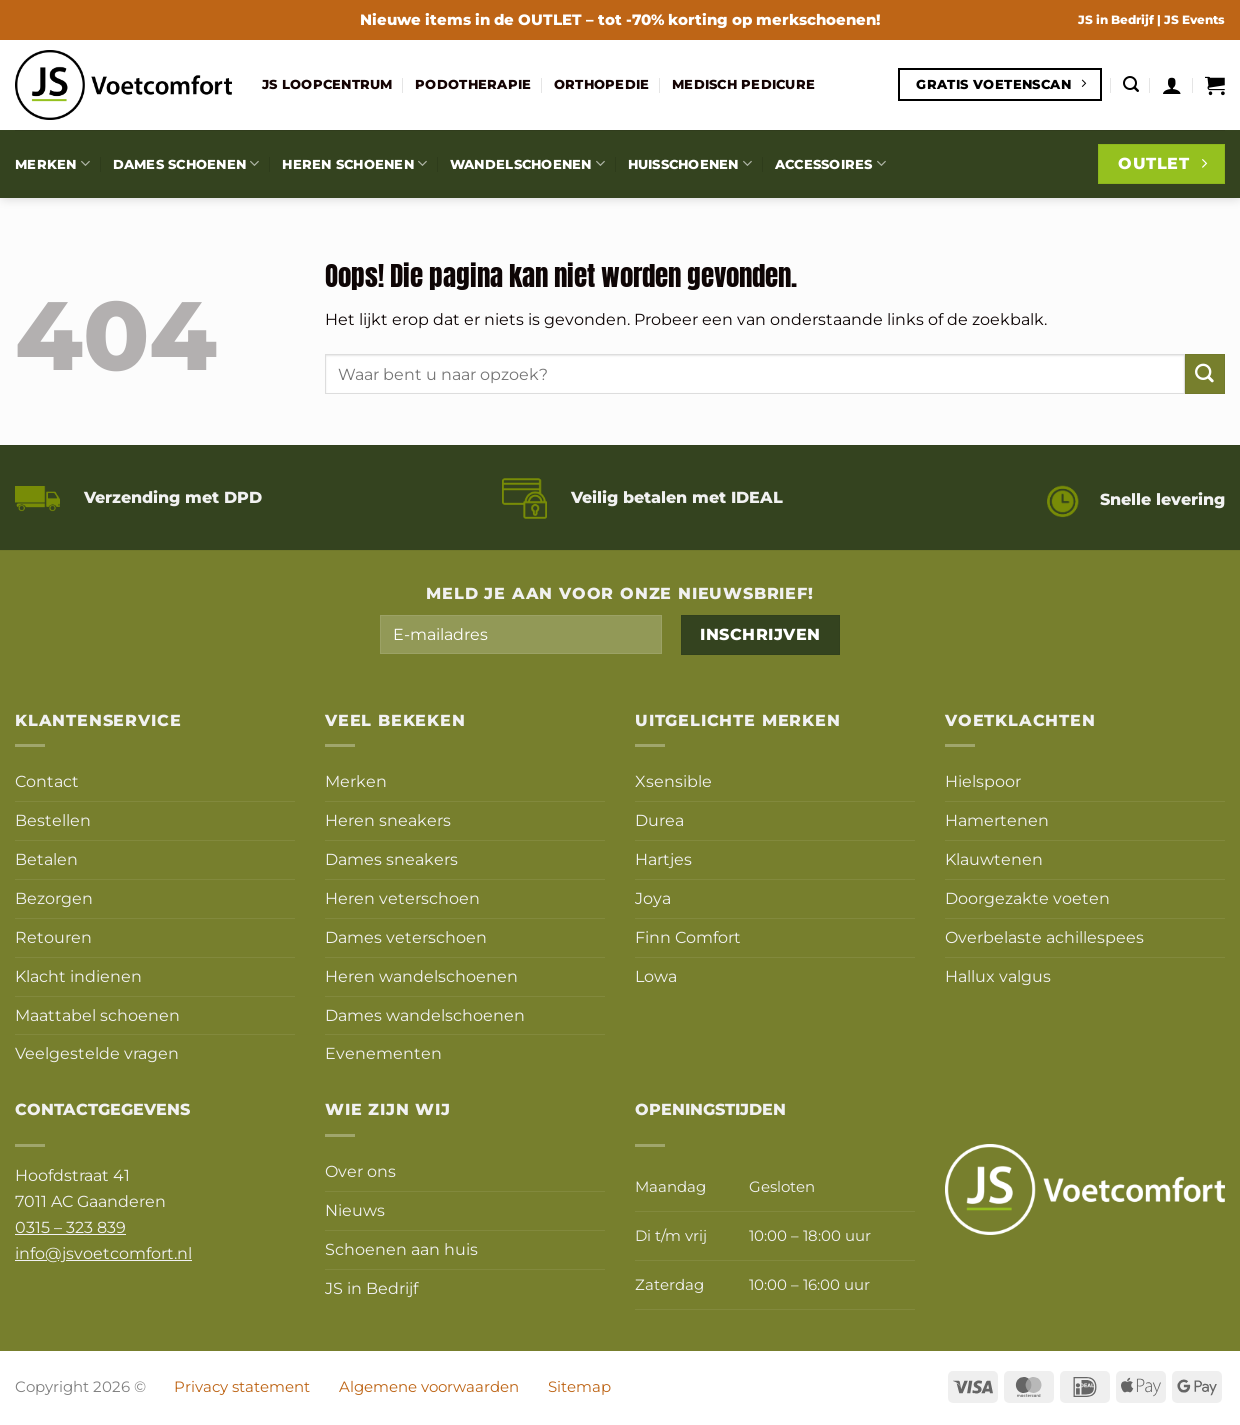  What do you see at coordinates (421, 976) in the screenshot?
I see `Heren wandelschoenen` at bounding box center [421, 976].